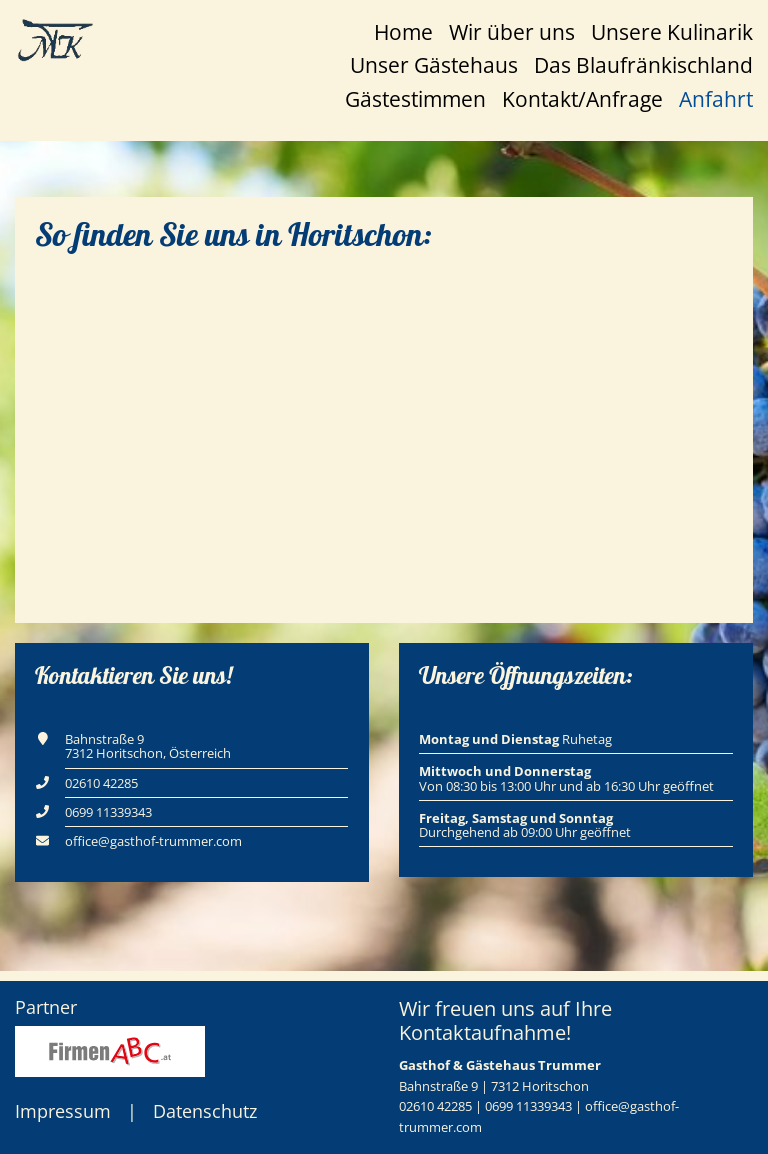 This screenshot has width=768, height=1154. What do you see at coordinates (63, 1111) in the screenshot?
I see `Impressum` at bounding box center [63, 1111].